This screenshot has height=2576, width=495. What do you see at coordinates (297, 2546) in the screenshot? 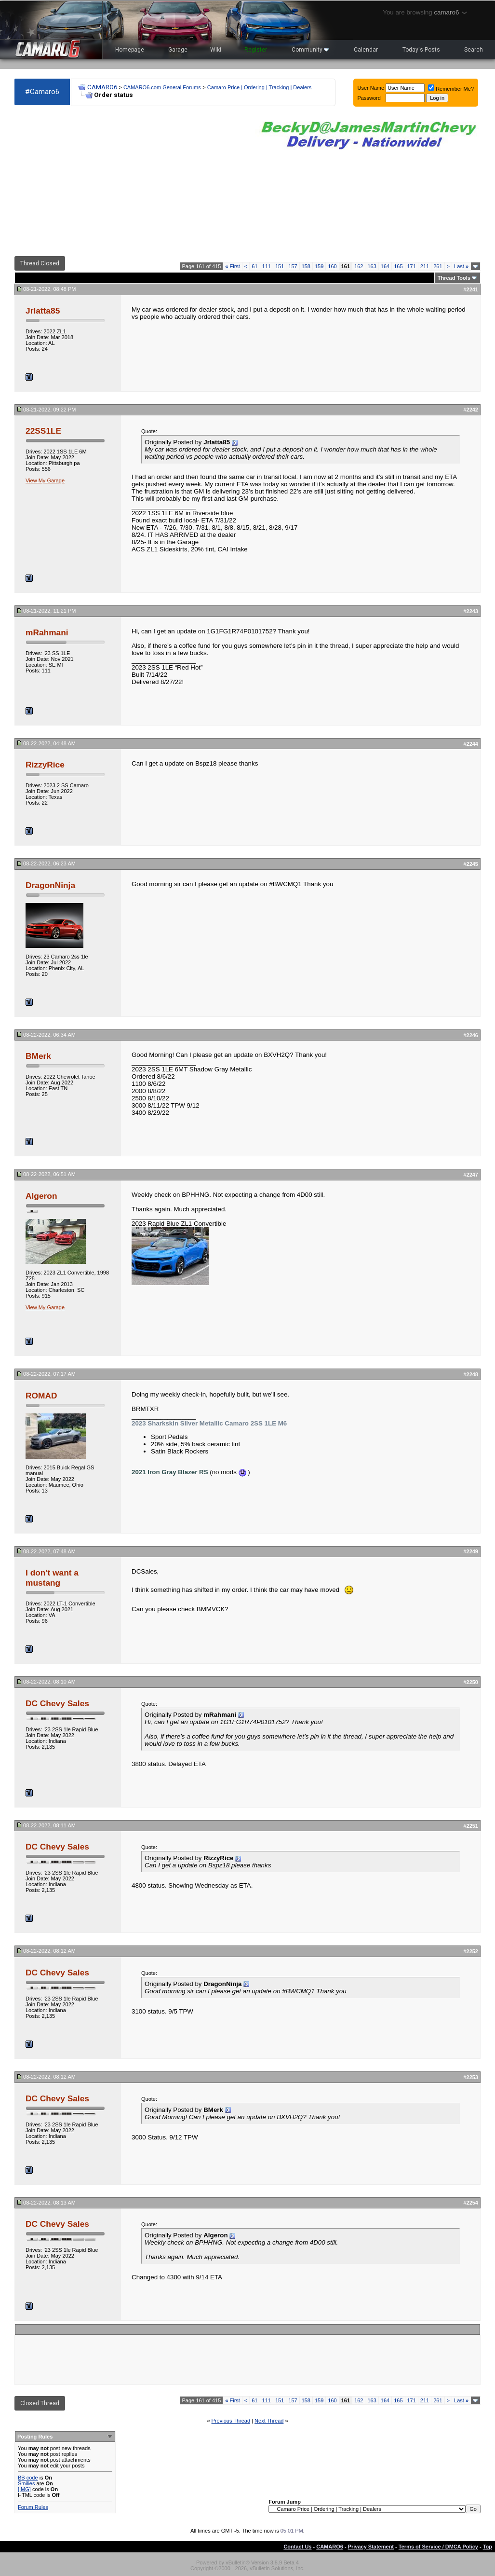
I see `Contact Us` at bounding box center [297, 2546].